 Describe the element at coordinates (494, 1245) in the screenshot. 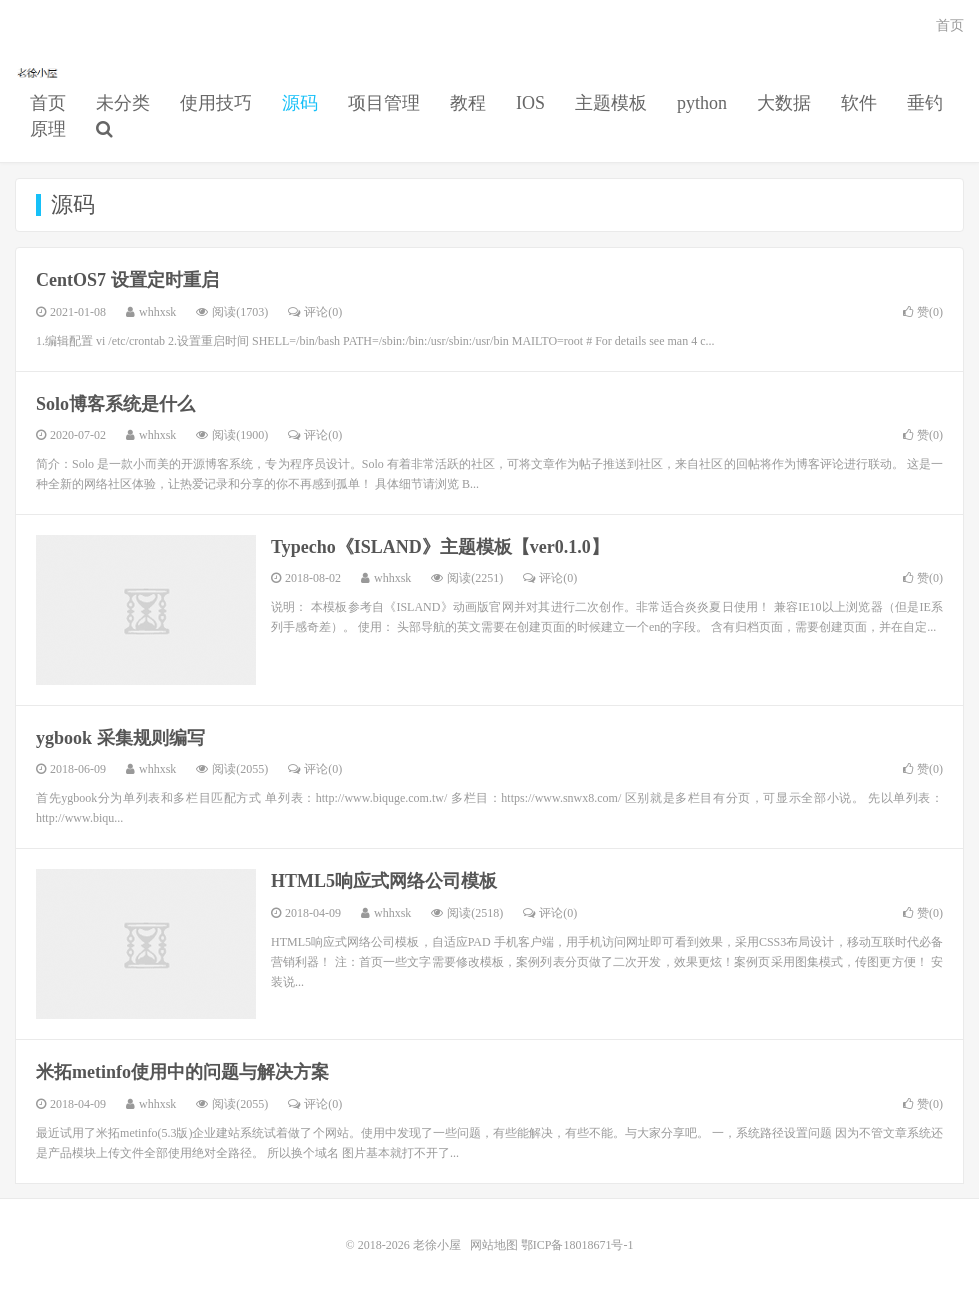

I see `网站地图` at that location.